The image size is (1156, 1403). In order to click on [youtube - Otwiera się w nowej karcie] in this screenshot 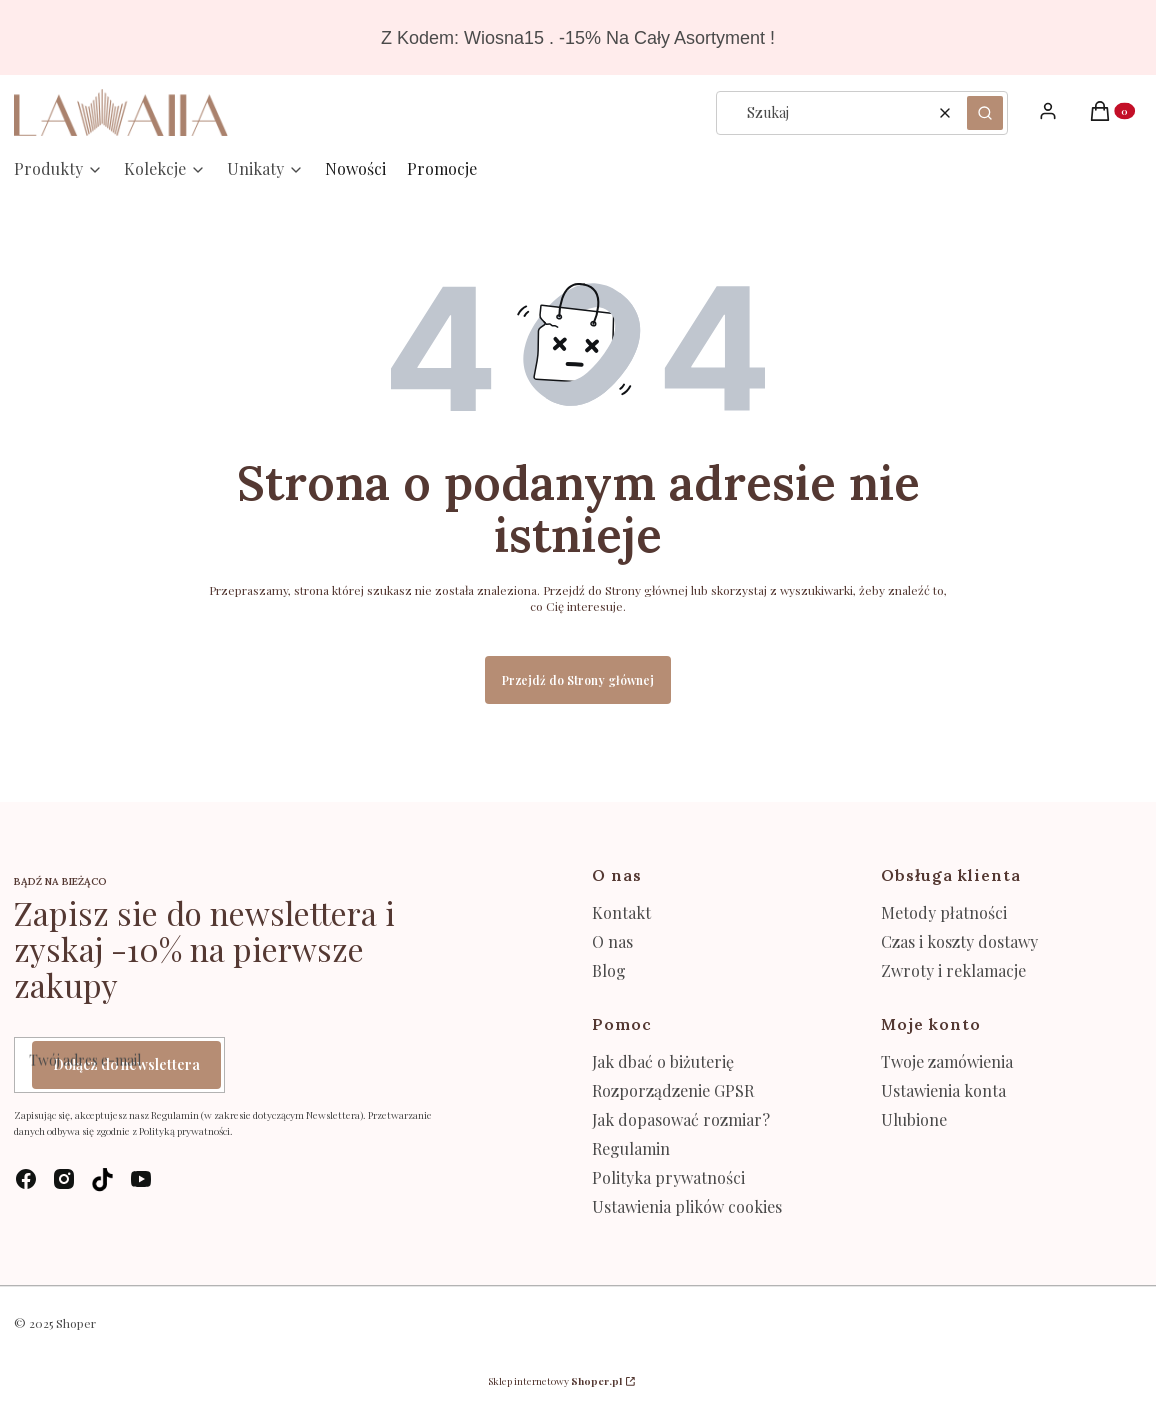, I will do `click(141, 1179)`.